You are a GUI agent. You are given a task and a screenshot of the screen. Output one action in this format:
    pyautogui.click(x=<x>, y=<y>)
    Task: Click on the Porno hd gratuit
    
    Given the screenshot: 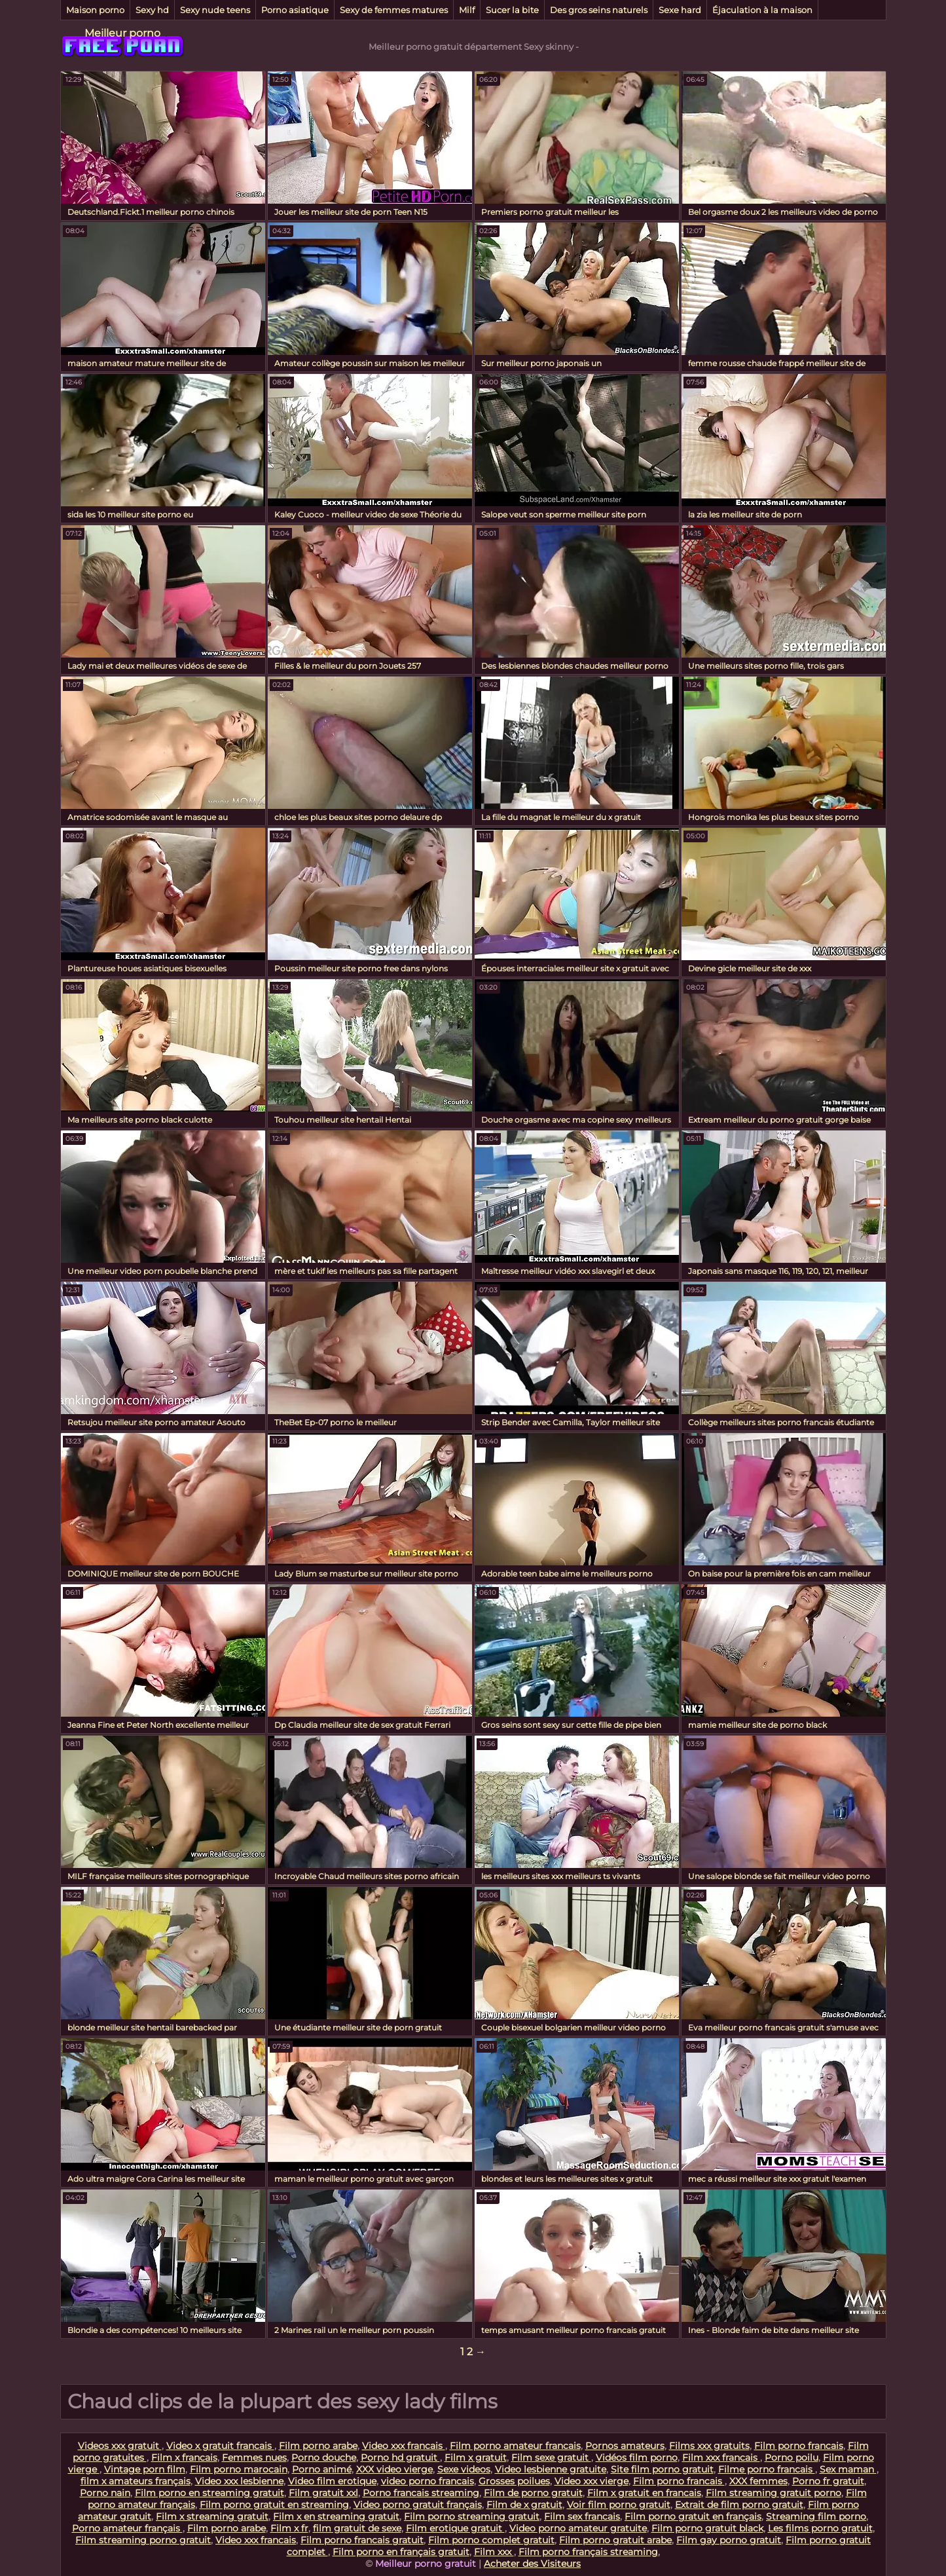 What is the action you would take?
    pyautogui.click(x=400, y=2457)
    